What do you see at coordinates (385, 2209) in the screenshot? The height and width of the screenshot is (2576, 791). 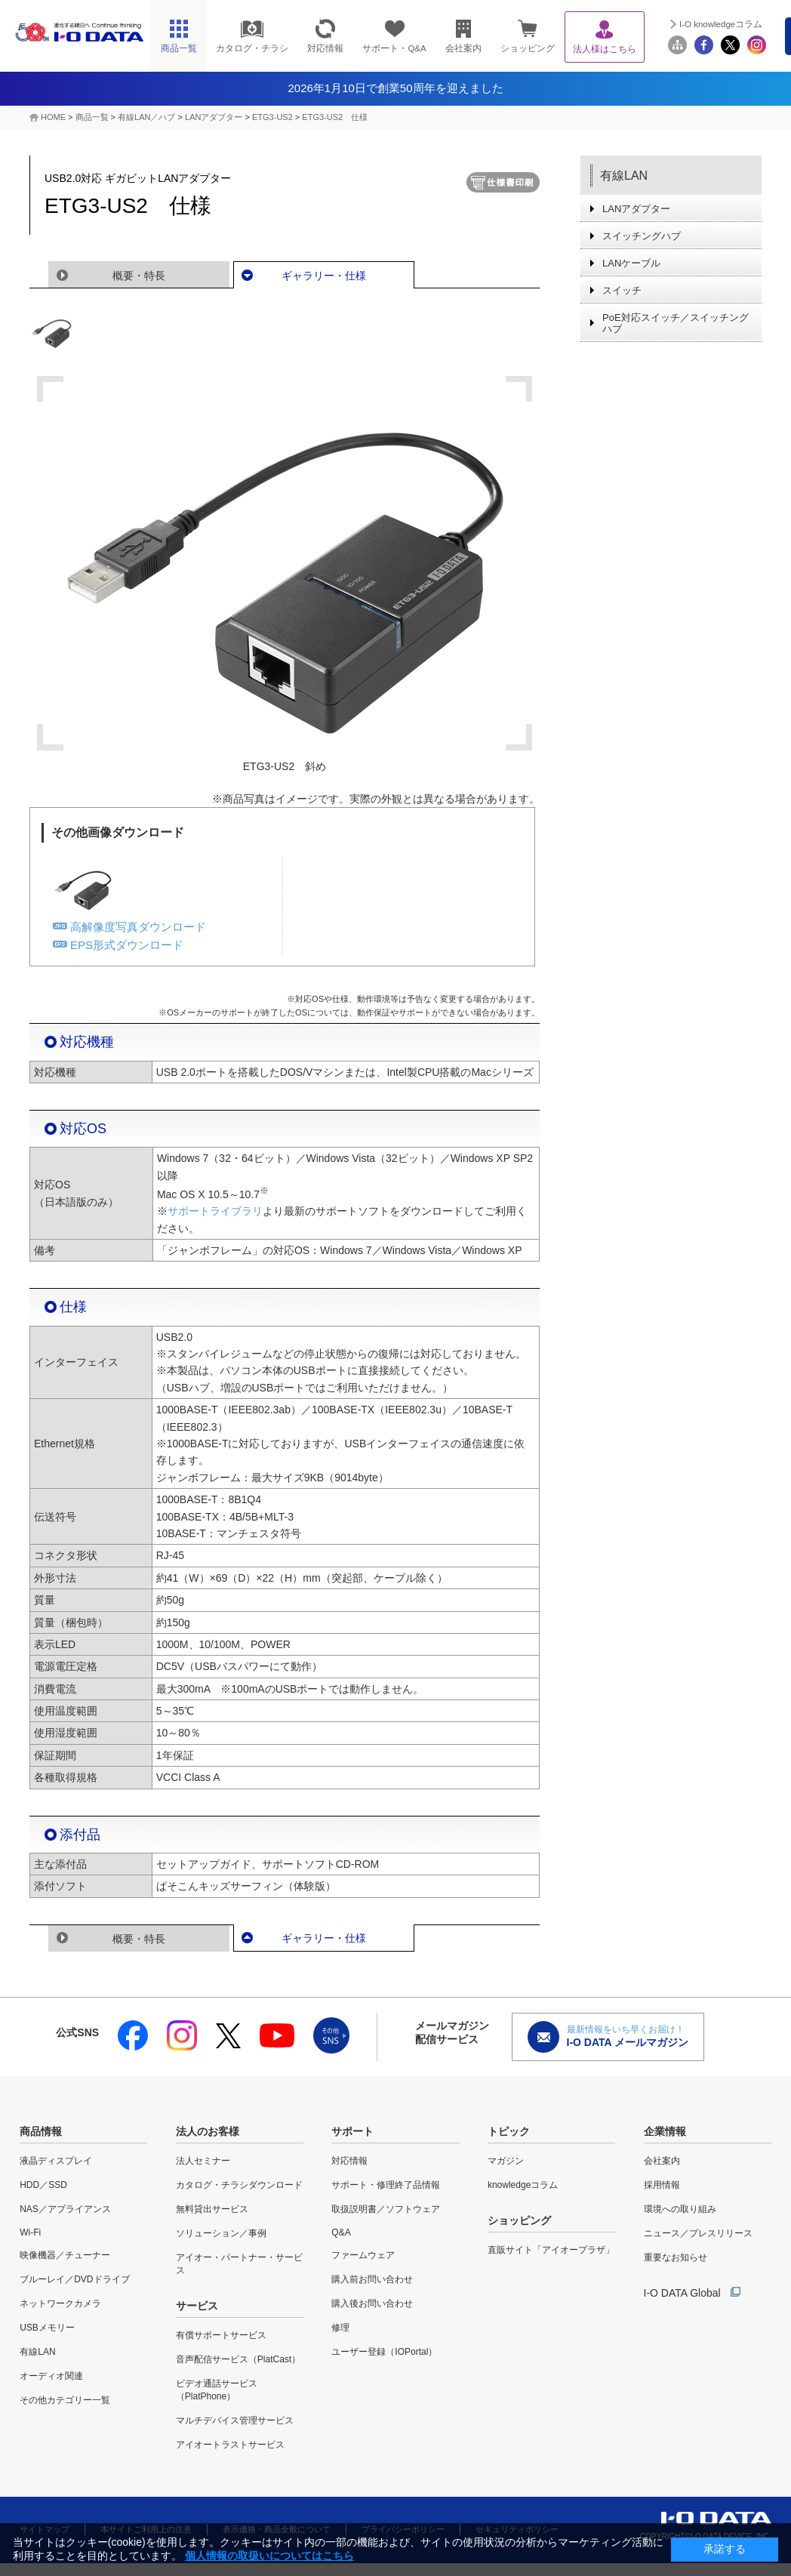 I see `取扱説明書／ソフトウェア` at bounding box center [385, 2209].